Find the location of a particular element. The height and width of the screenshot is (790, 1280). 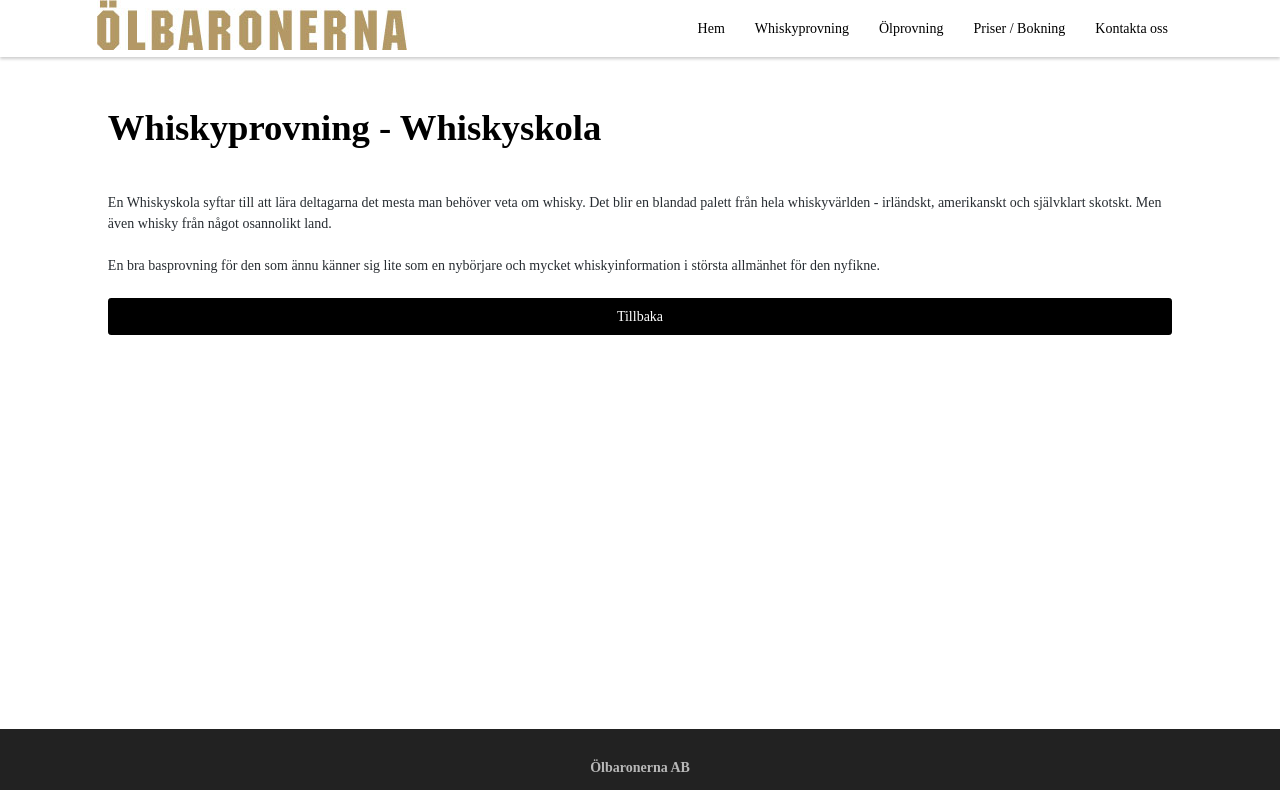

Ölprovning is located at coordinates (911, 28).